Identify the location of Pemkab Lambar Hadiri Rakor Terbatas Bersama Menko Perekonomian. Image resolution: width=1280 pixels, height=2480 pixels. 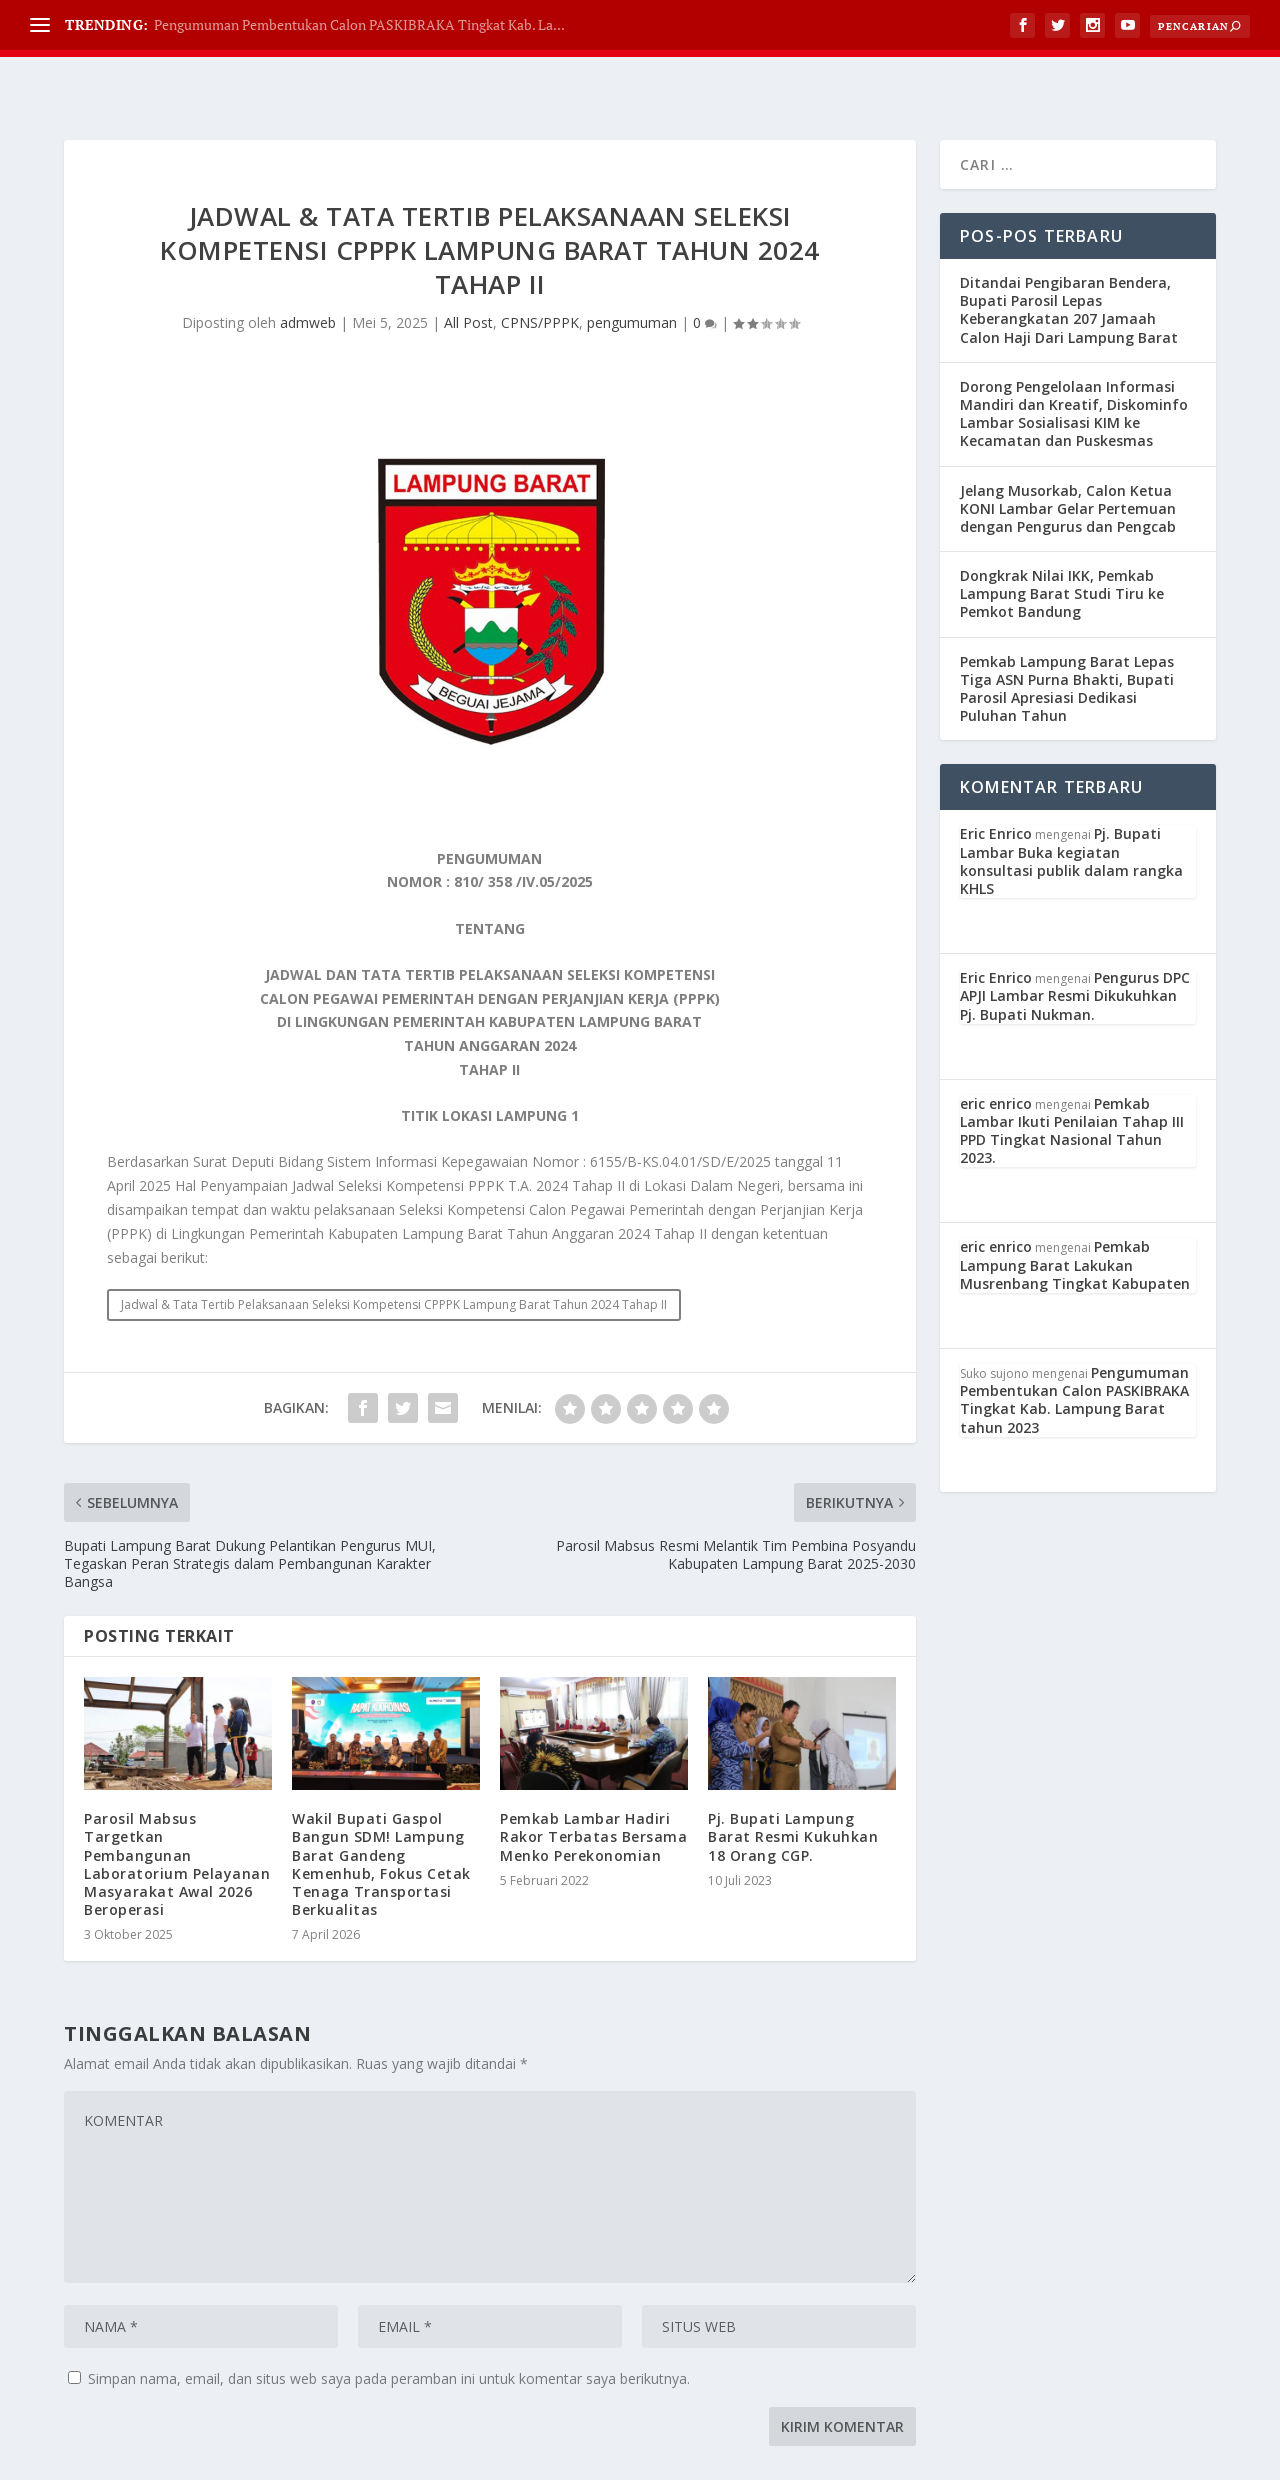
(593, 1786).